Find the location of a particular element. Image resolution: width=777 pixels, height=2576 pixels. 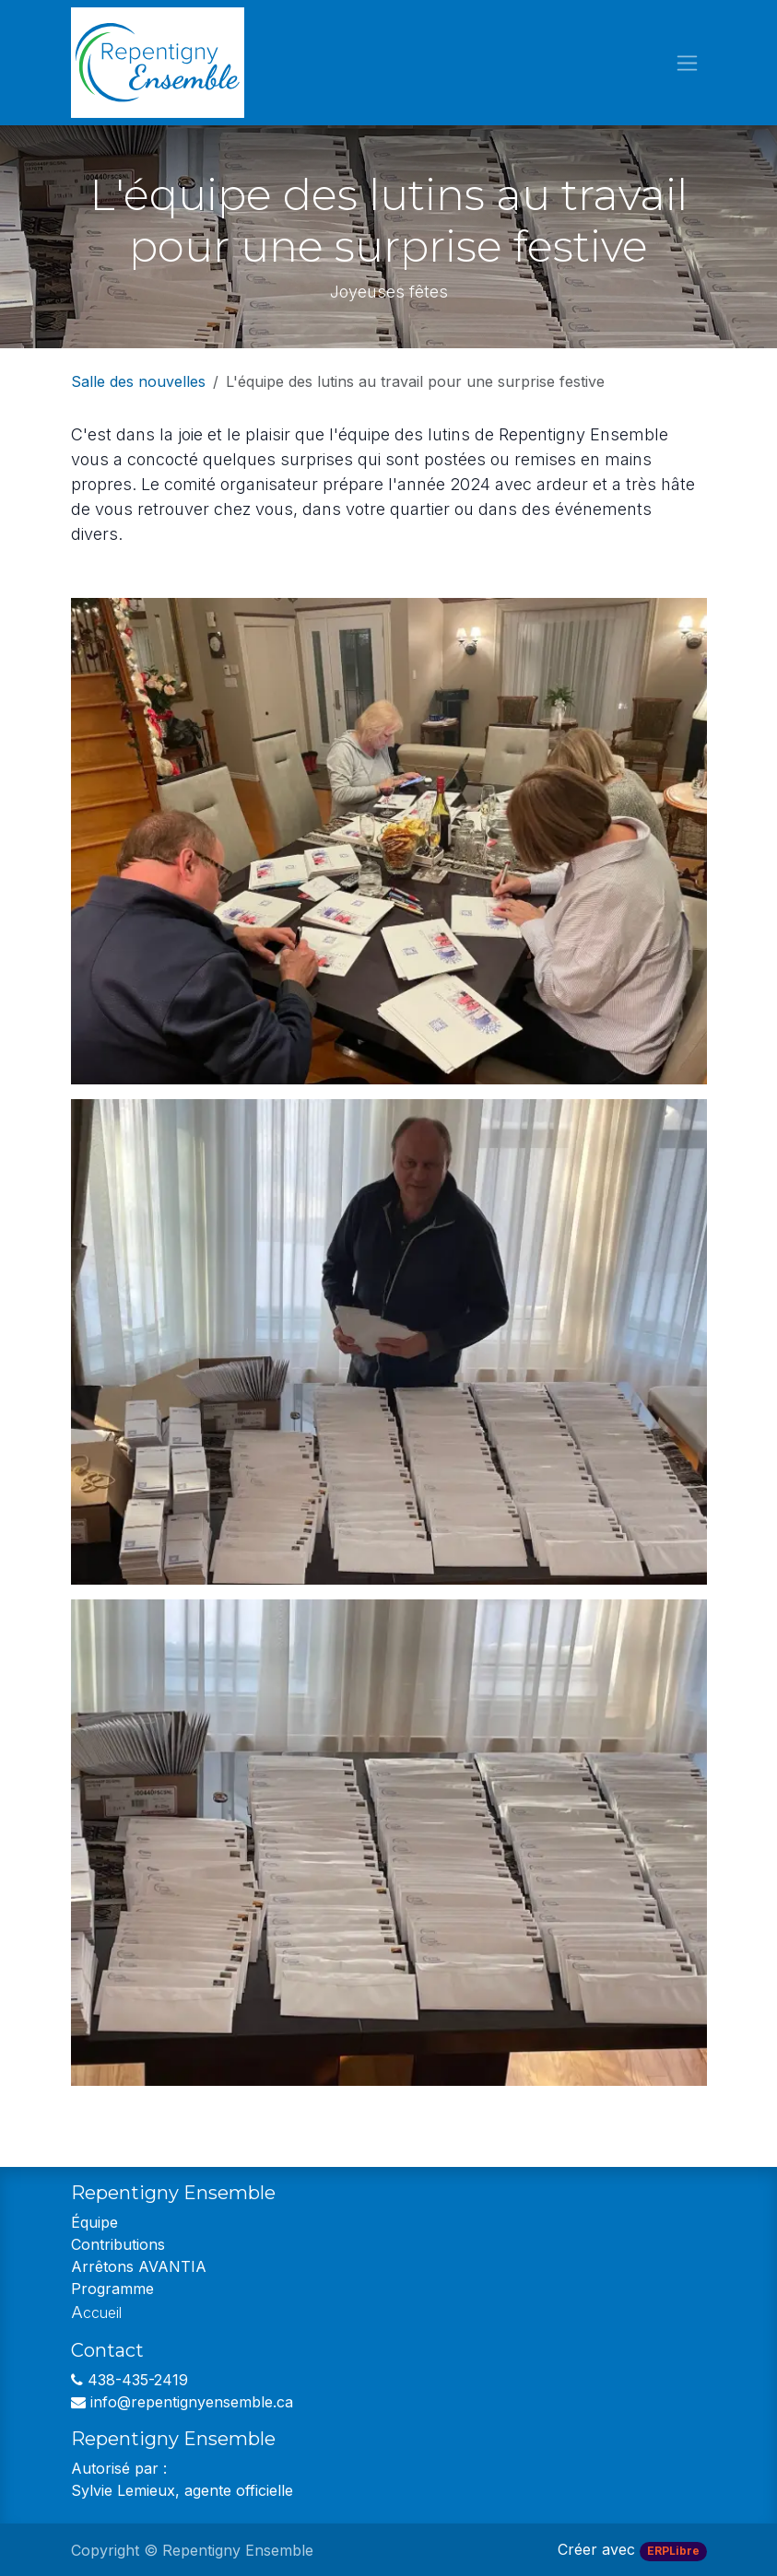

Salle des nouvelles is located at coordinates (138, 381).